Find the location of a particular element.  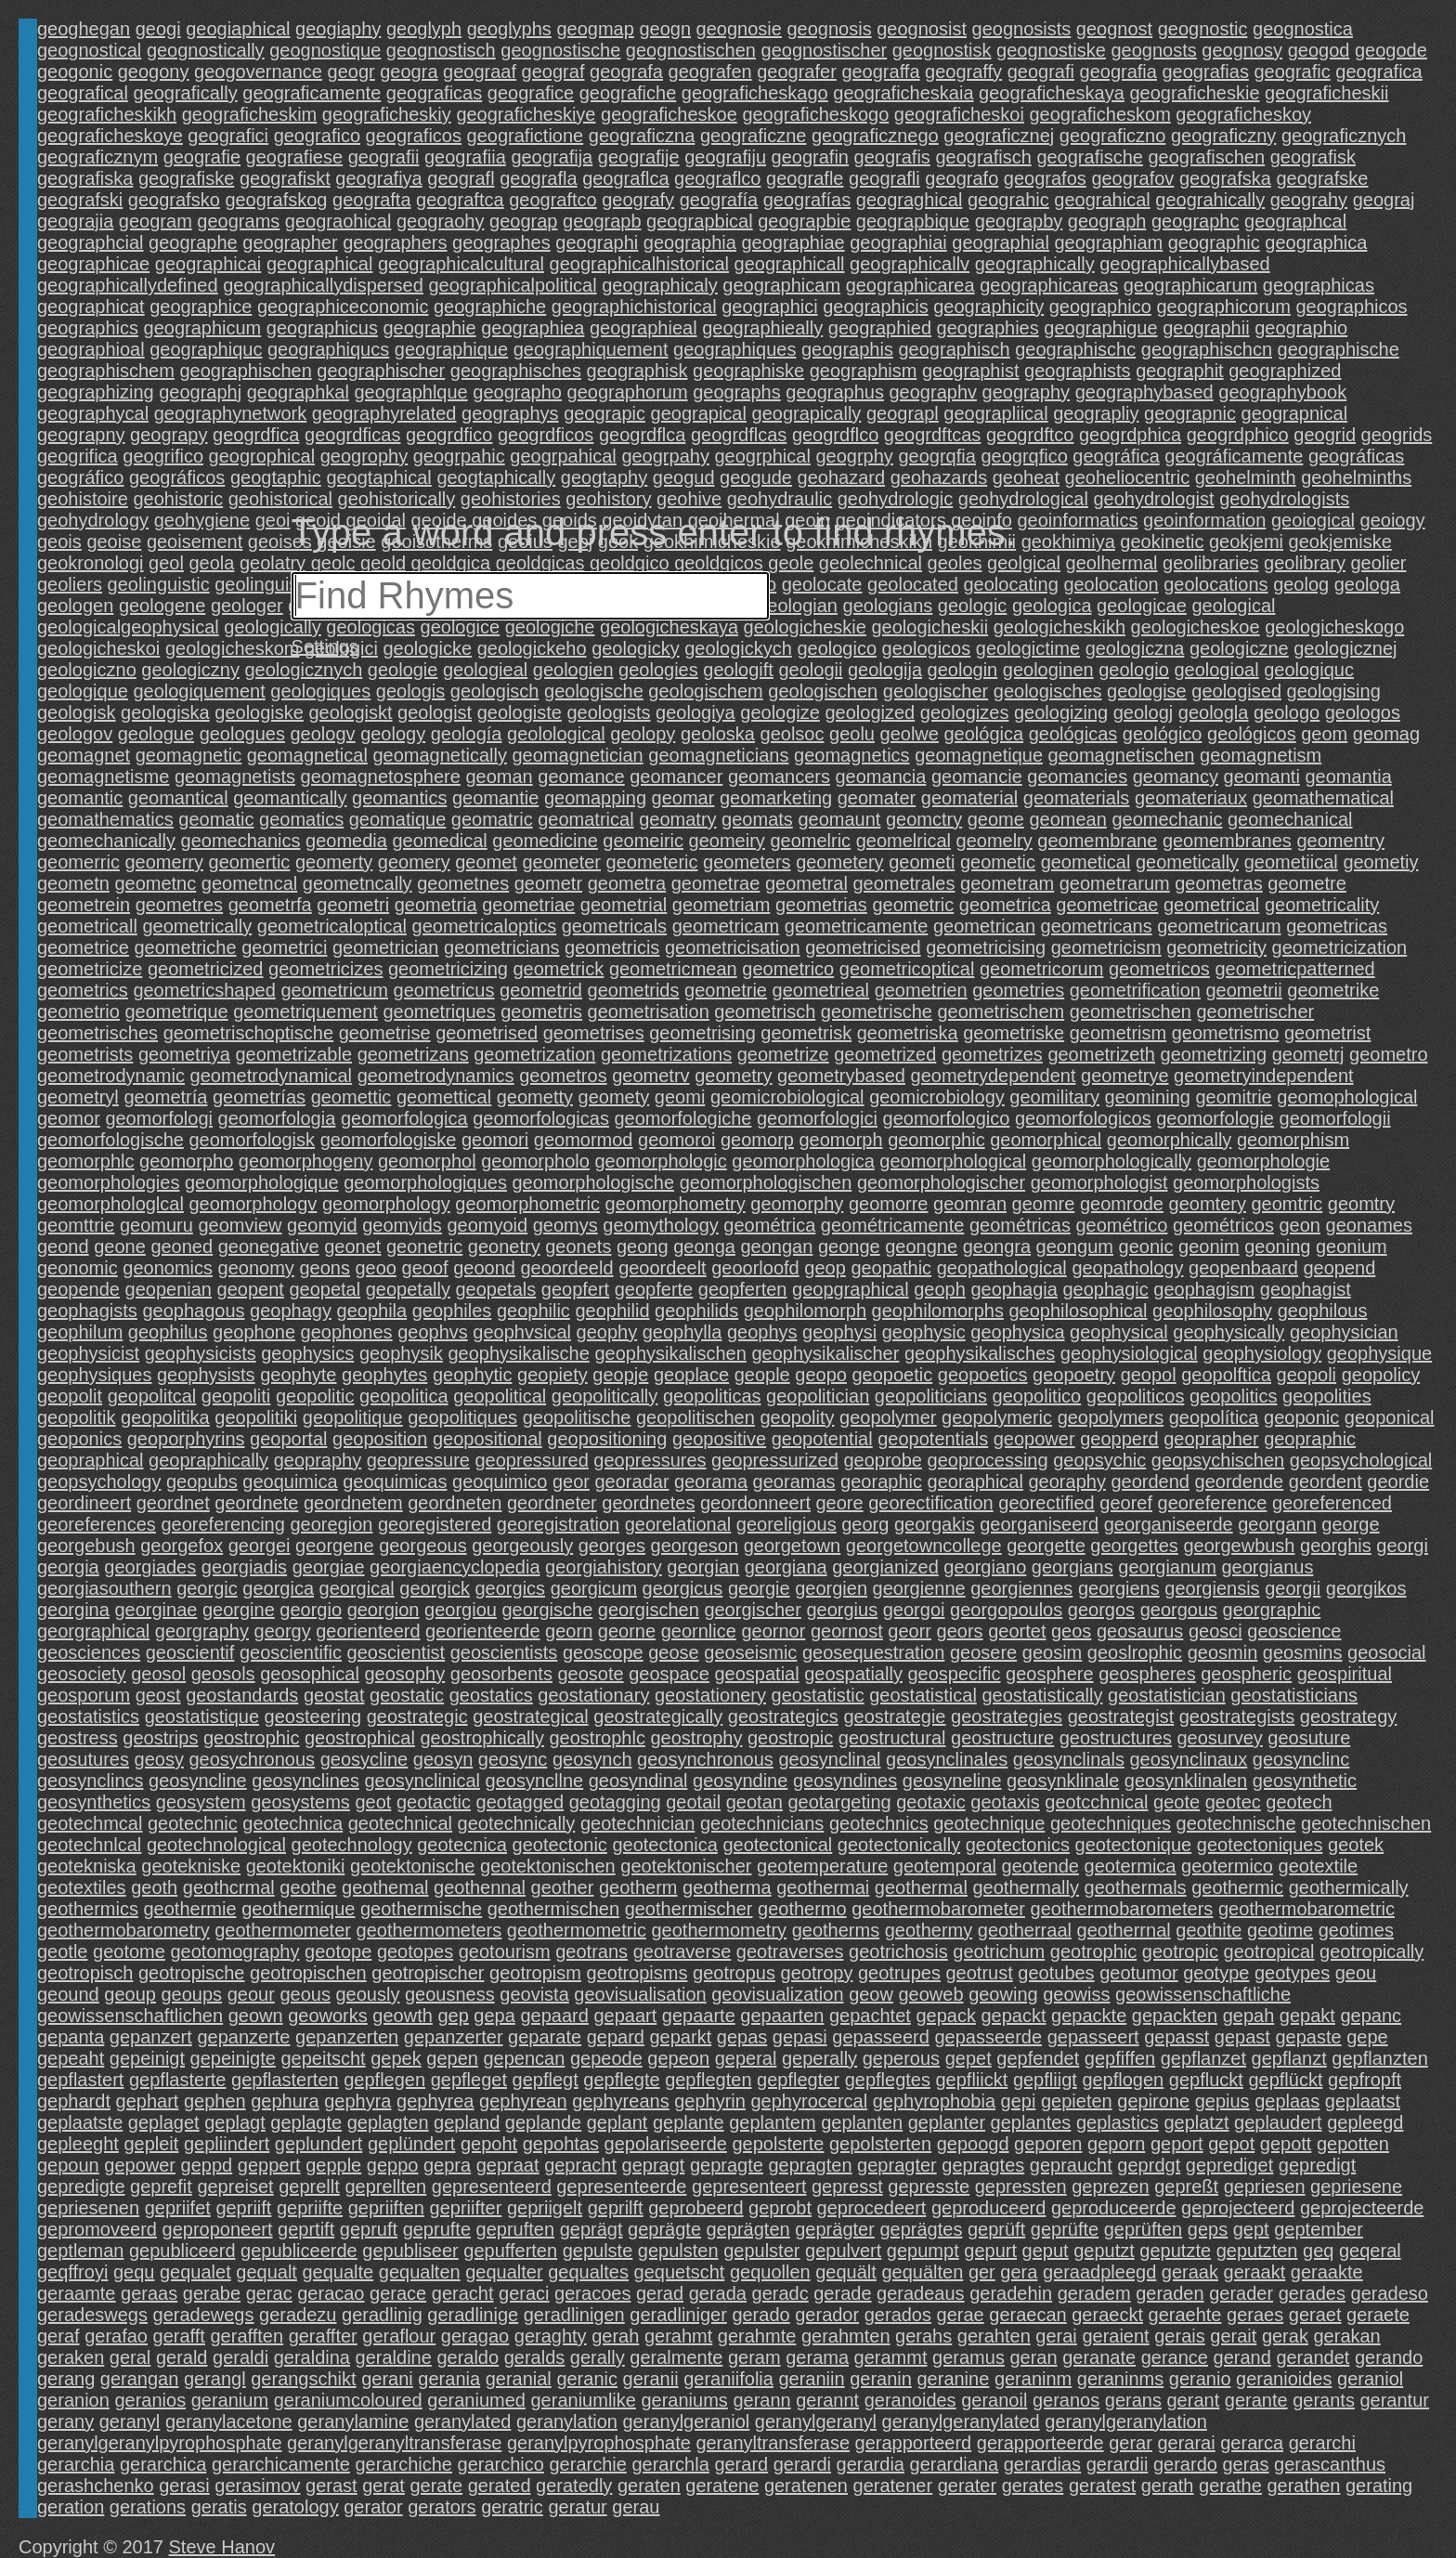

geotechnlcal is located at coordinates (89, 1844).